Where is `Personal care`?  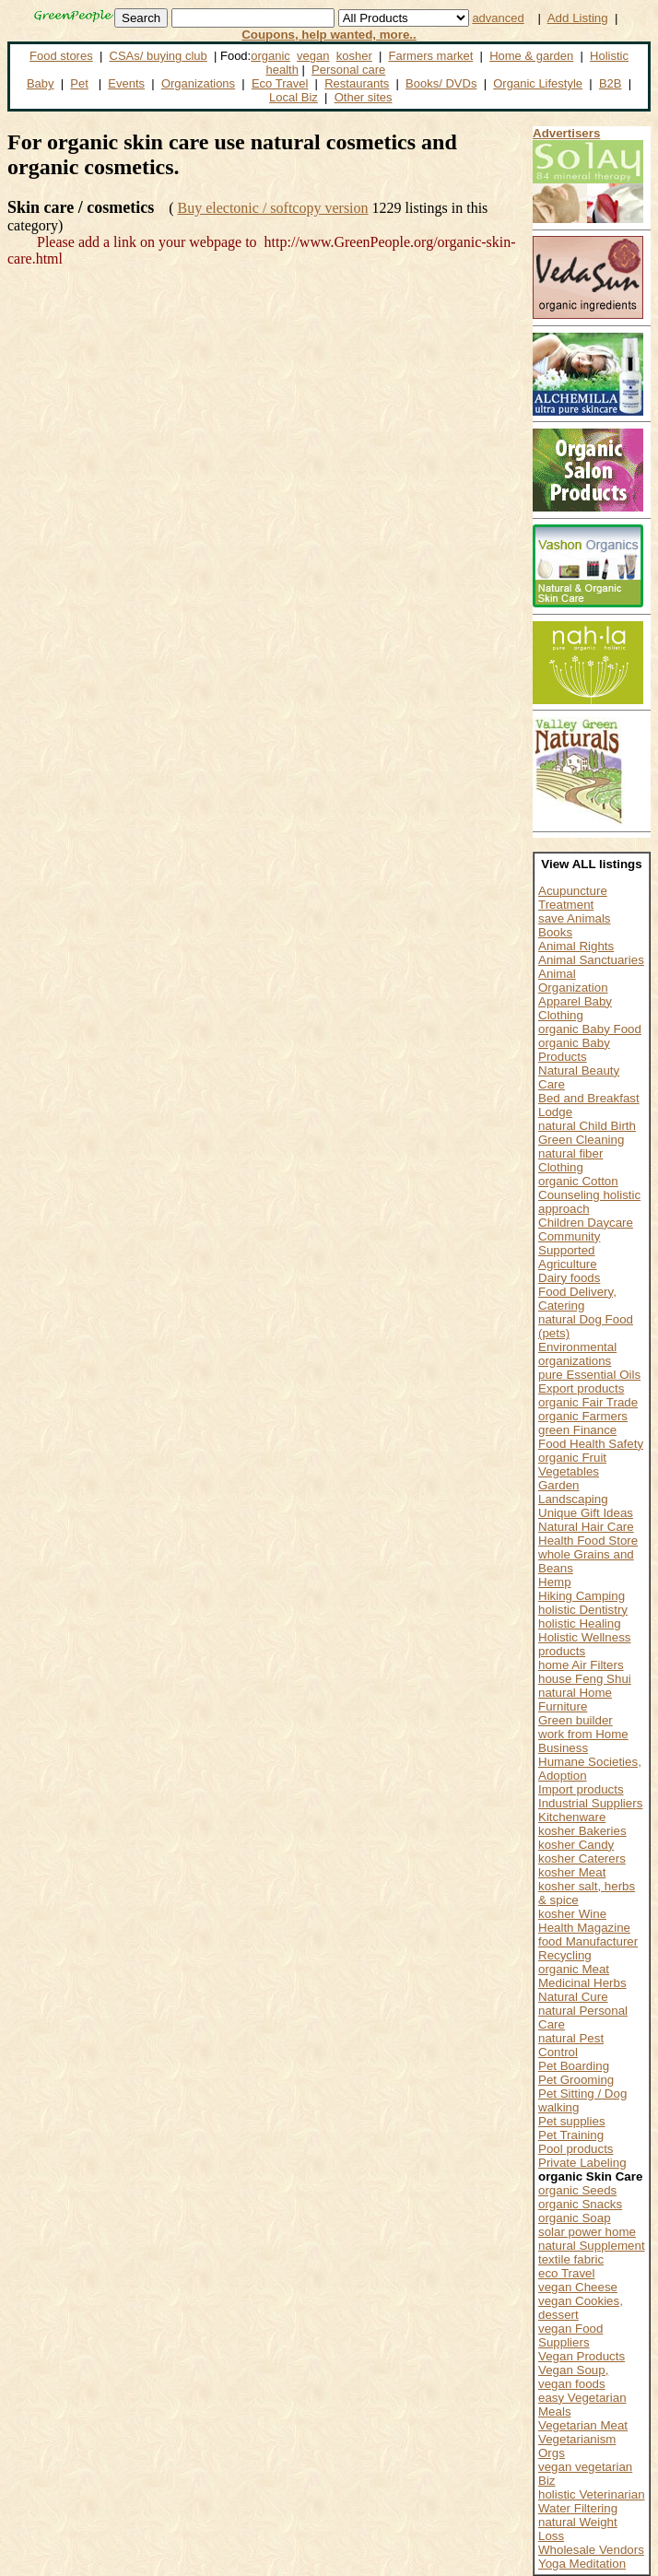 Personal care is located at coordinates (348, 69).